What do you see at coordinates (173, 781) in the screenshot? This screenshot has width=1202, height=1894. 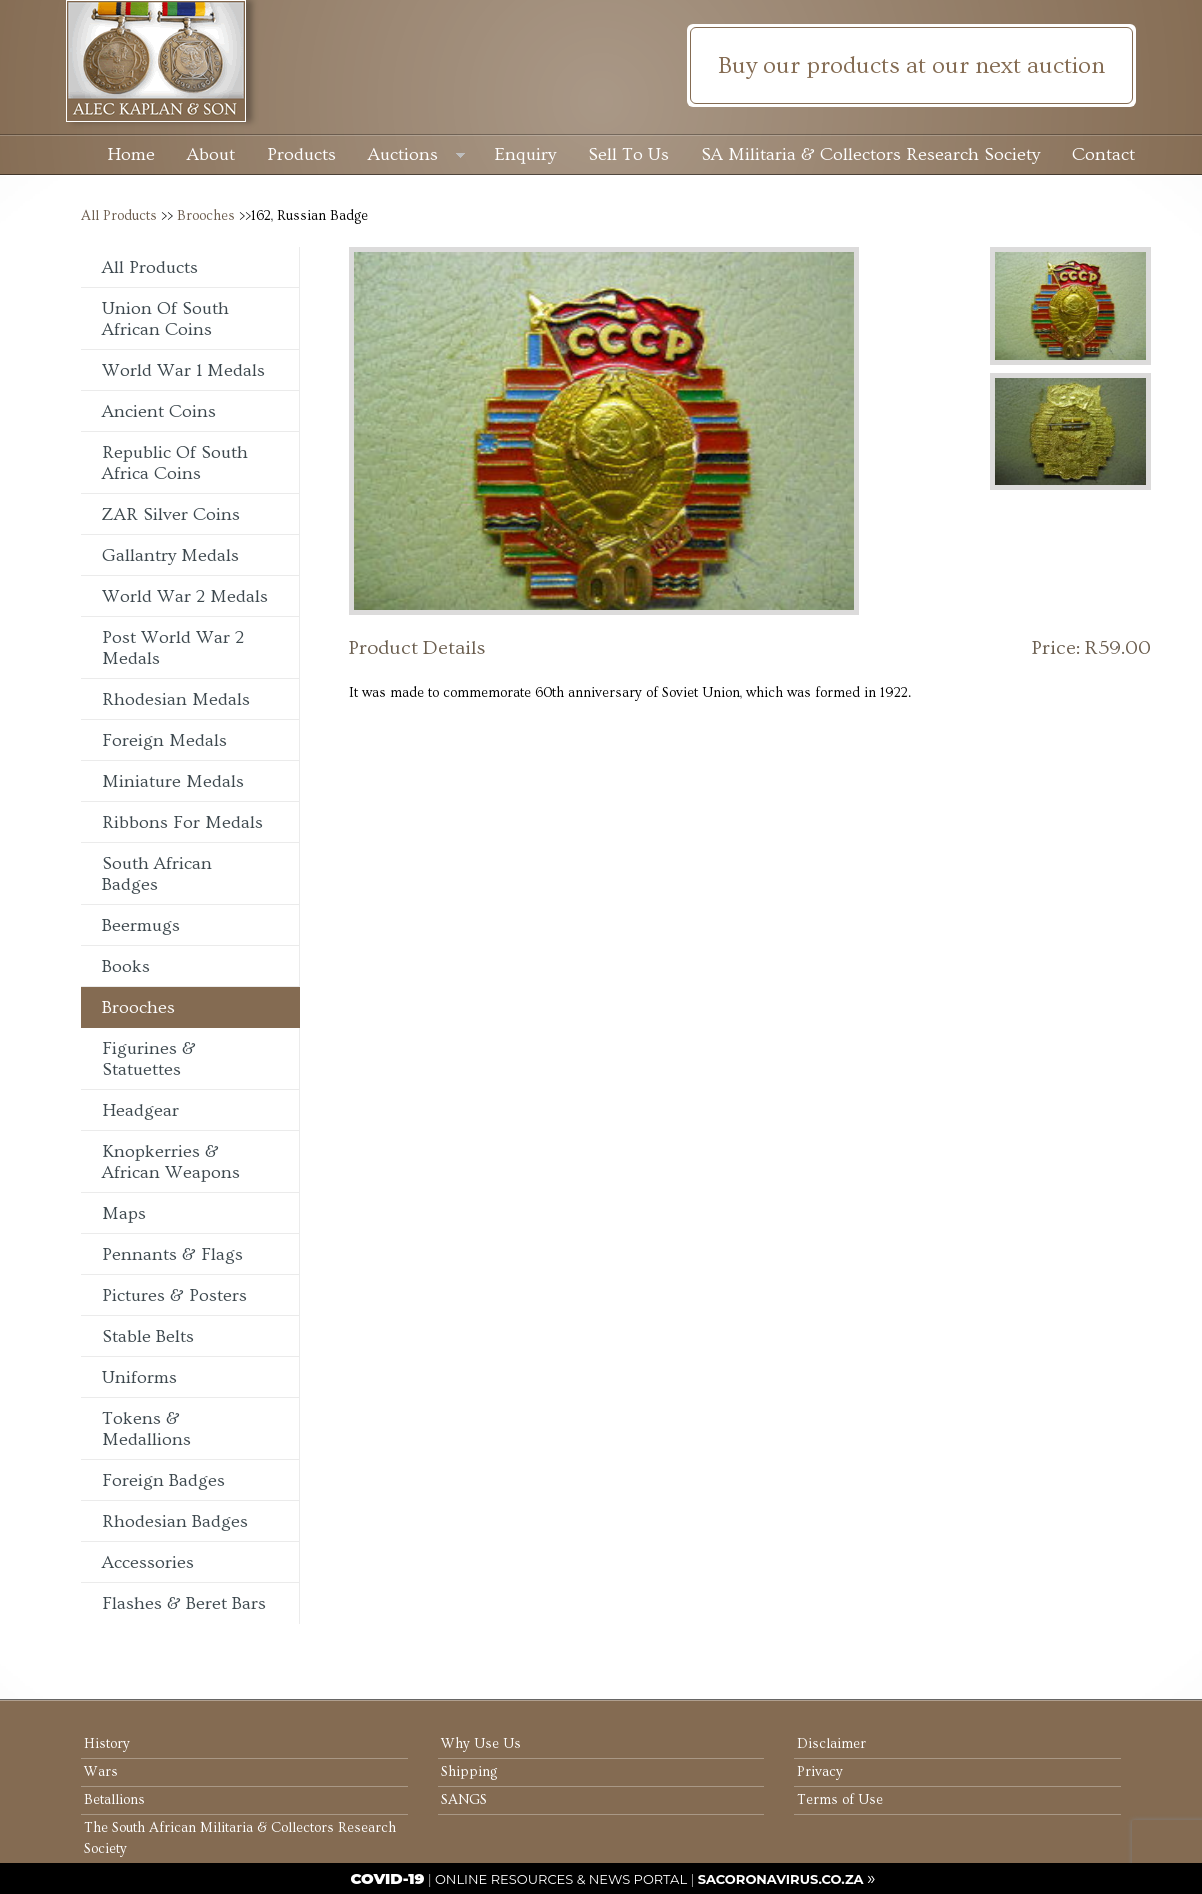 I see `Miniature Medals` at bounding box center [173, 781].